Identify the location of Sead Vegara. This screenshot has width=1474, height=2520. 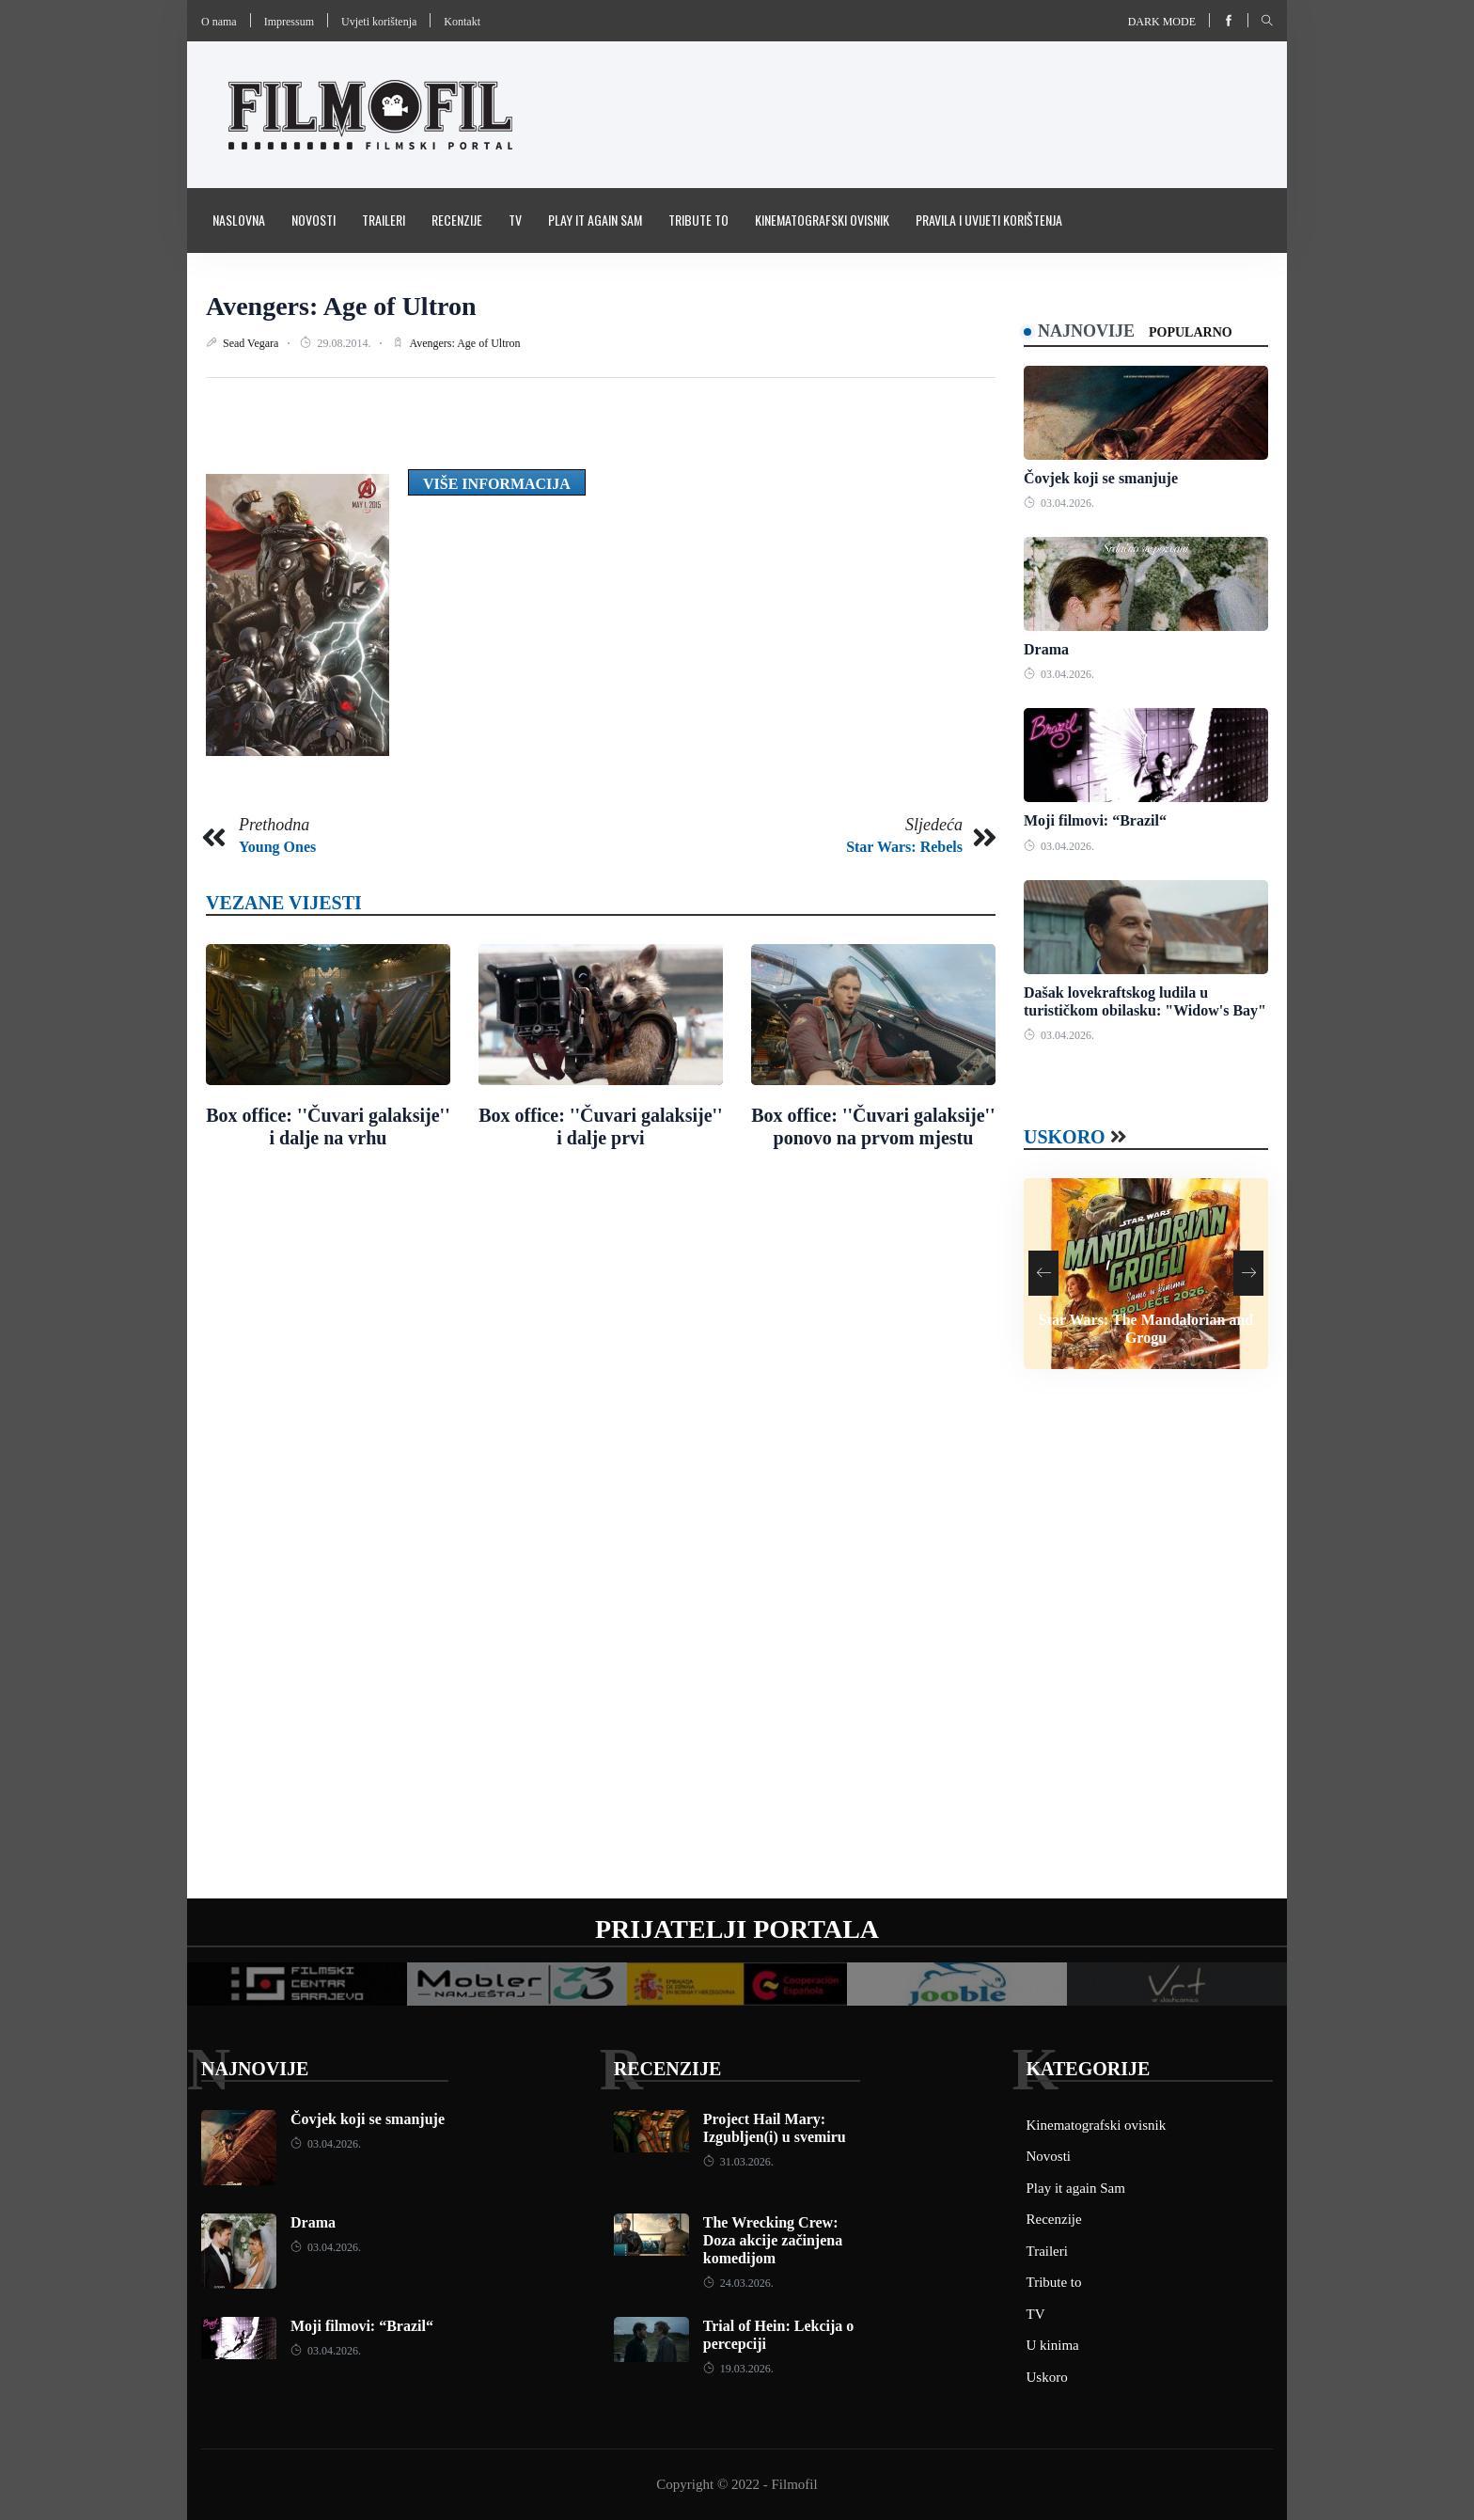
(252, 343).